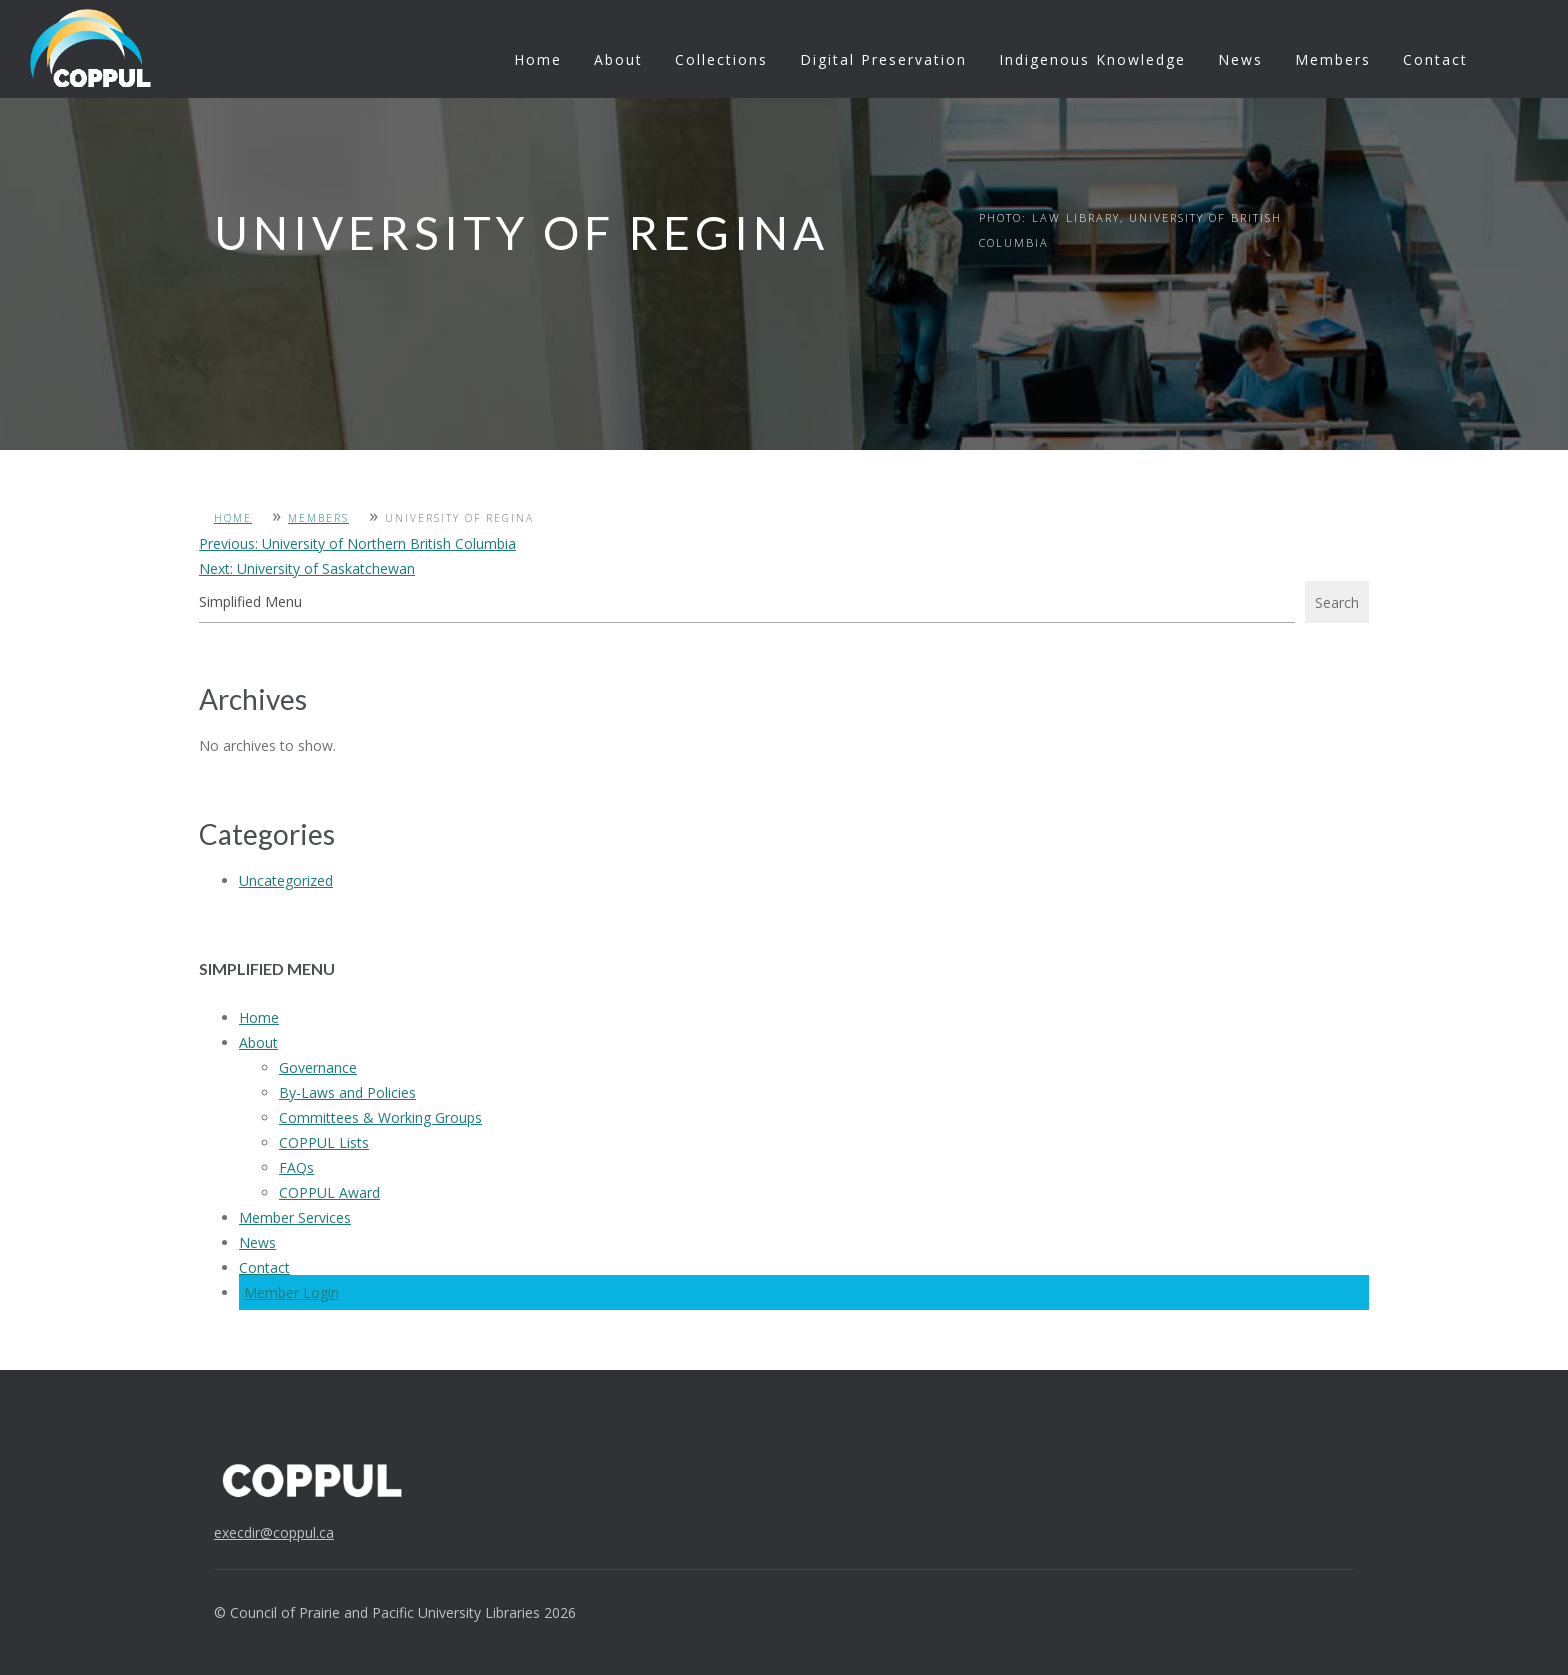 This screenshot has width=1568, height=1675. What do you see at coordinates (318, 1067) in the screenshot?
I see `Governance` at bounding box center [318, 1067].